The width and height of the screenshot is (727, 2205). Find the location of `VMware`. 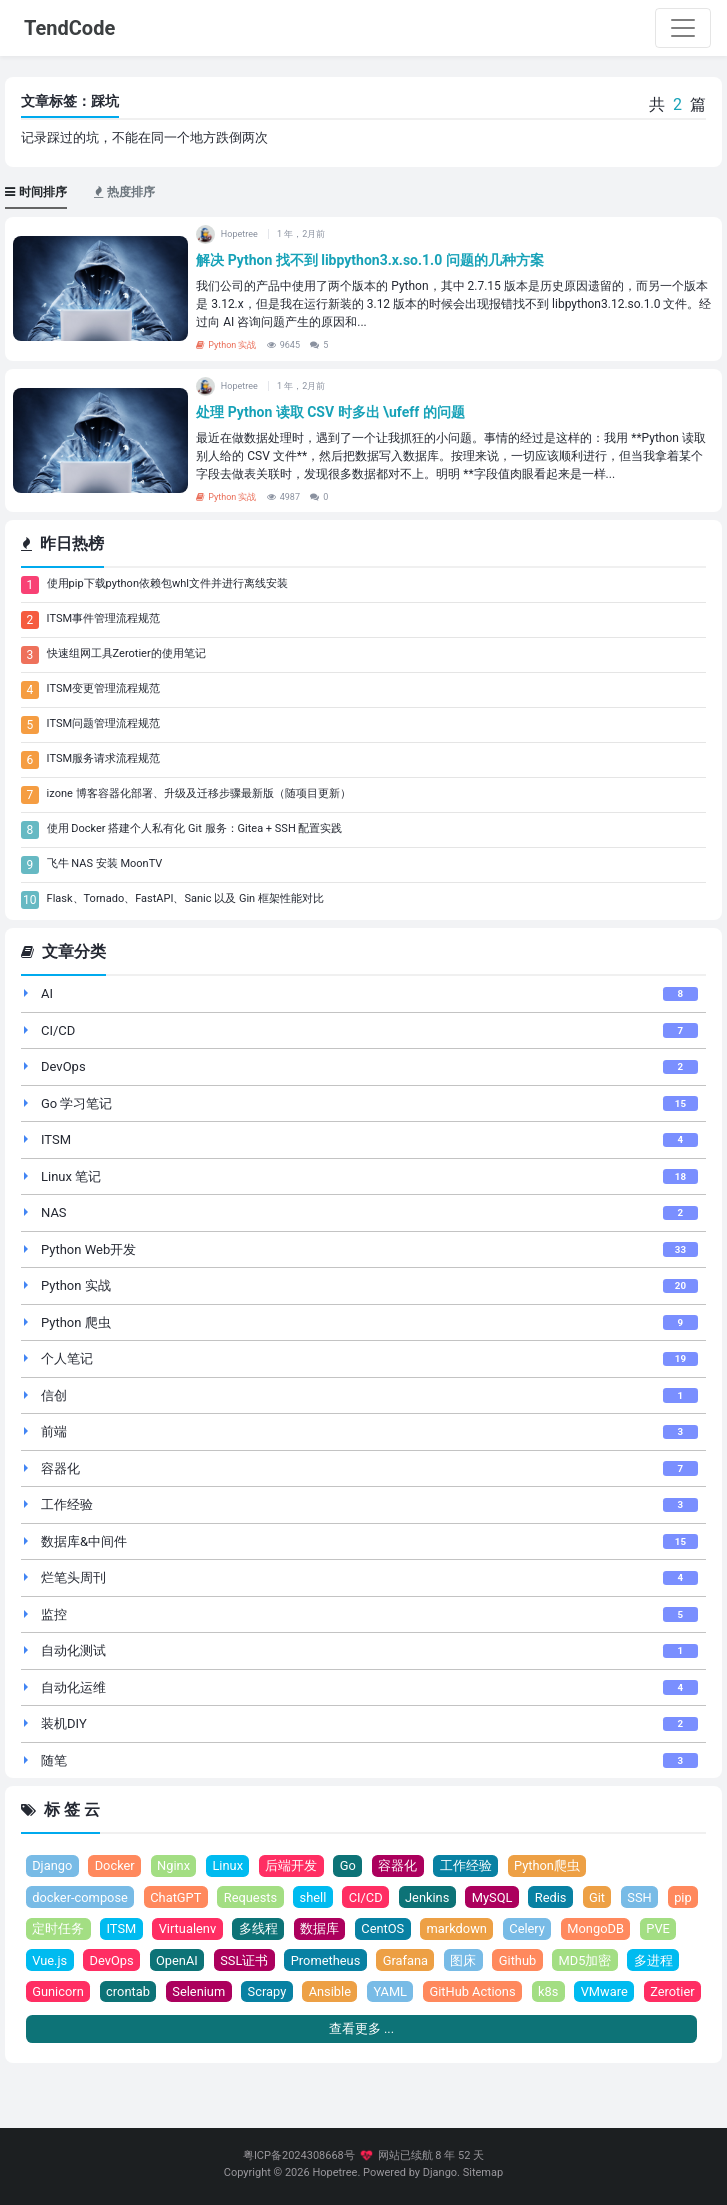

VMware is located at coordinates (671, 1992).